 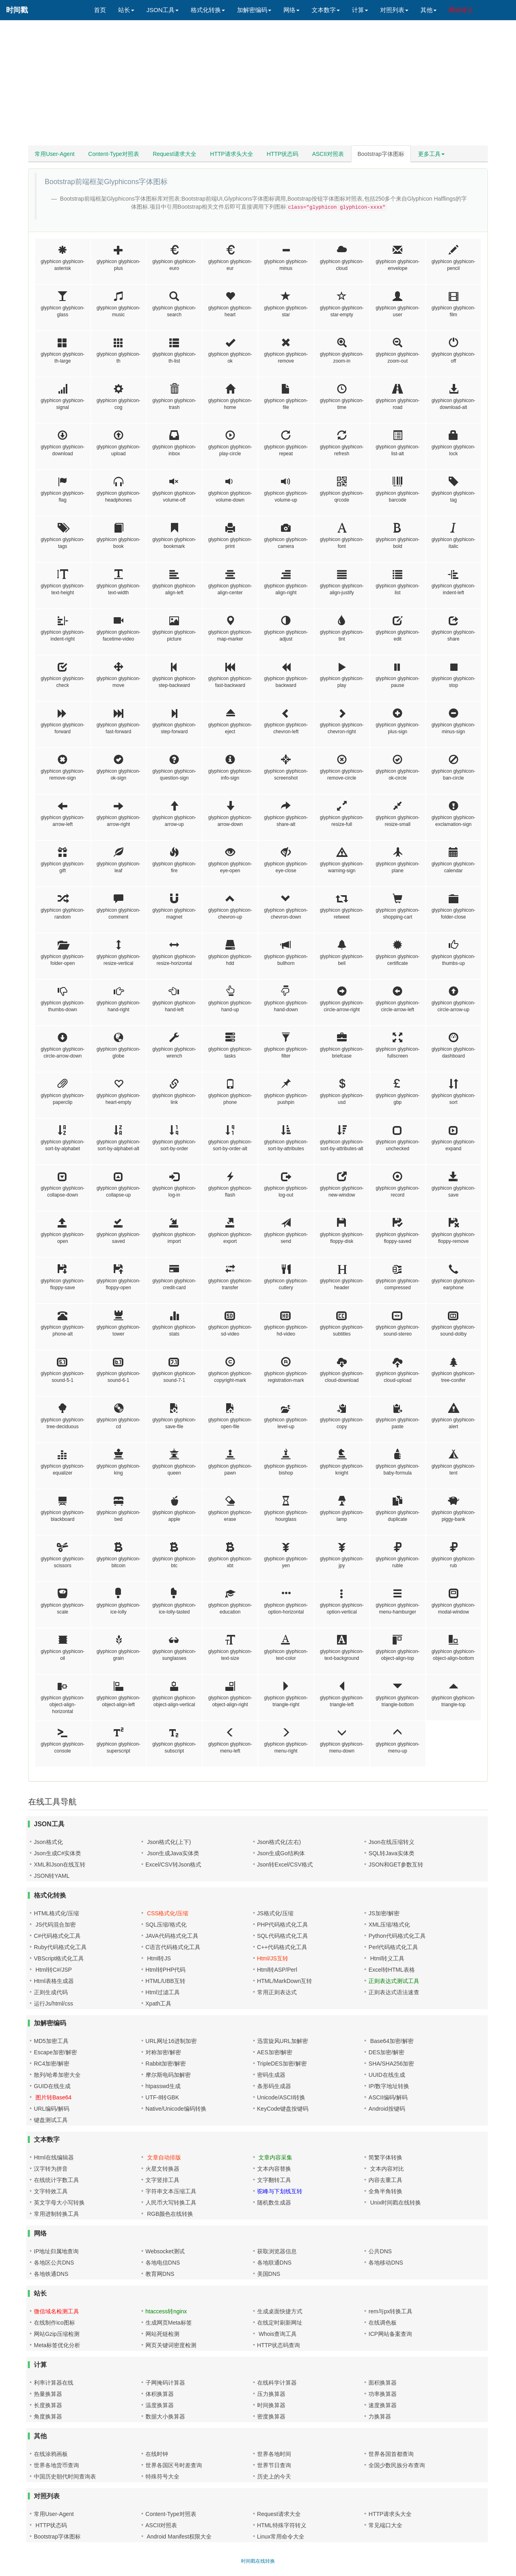 I want to click on 密度换算器, so click(x=271, y=2416).